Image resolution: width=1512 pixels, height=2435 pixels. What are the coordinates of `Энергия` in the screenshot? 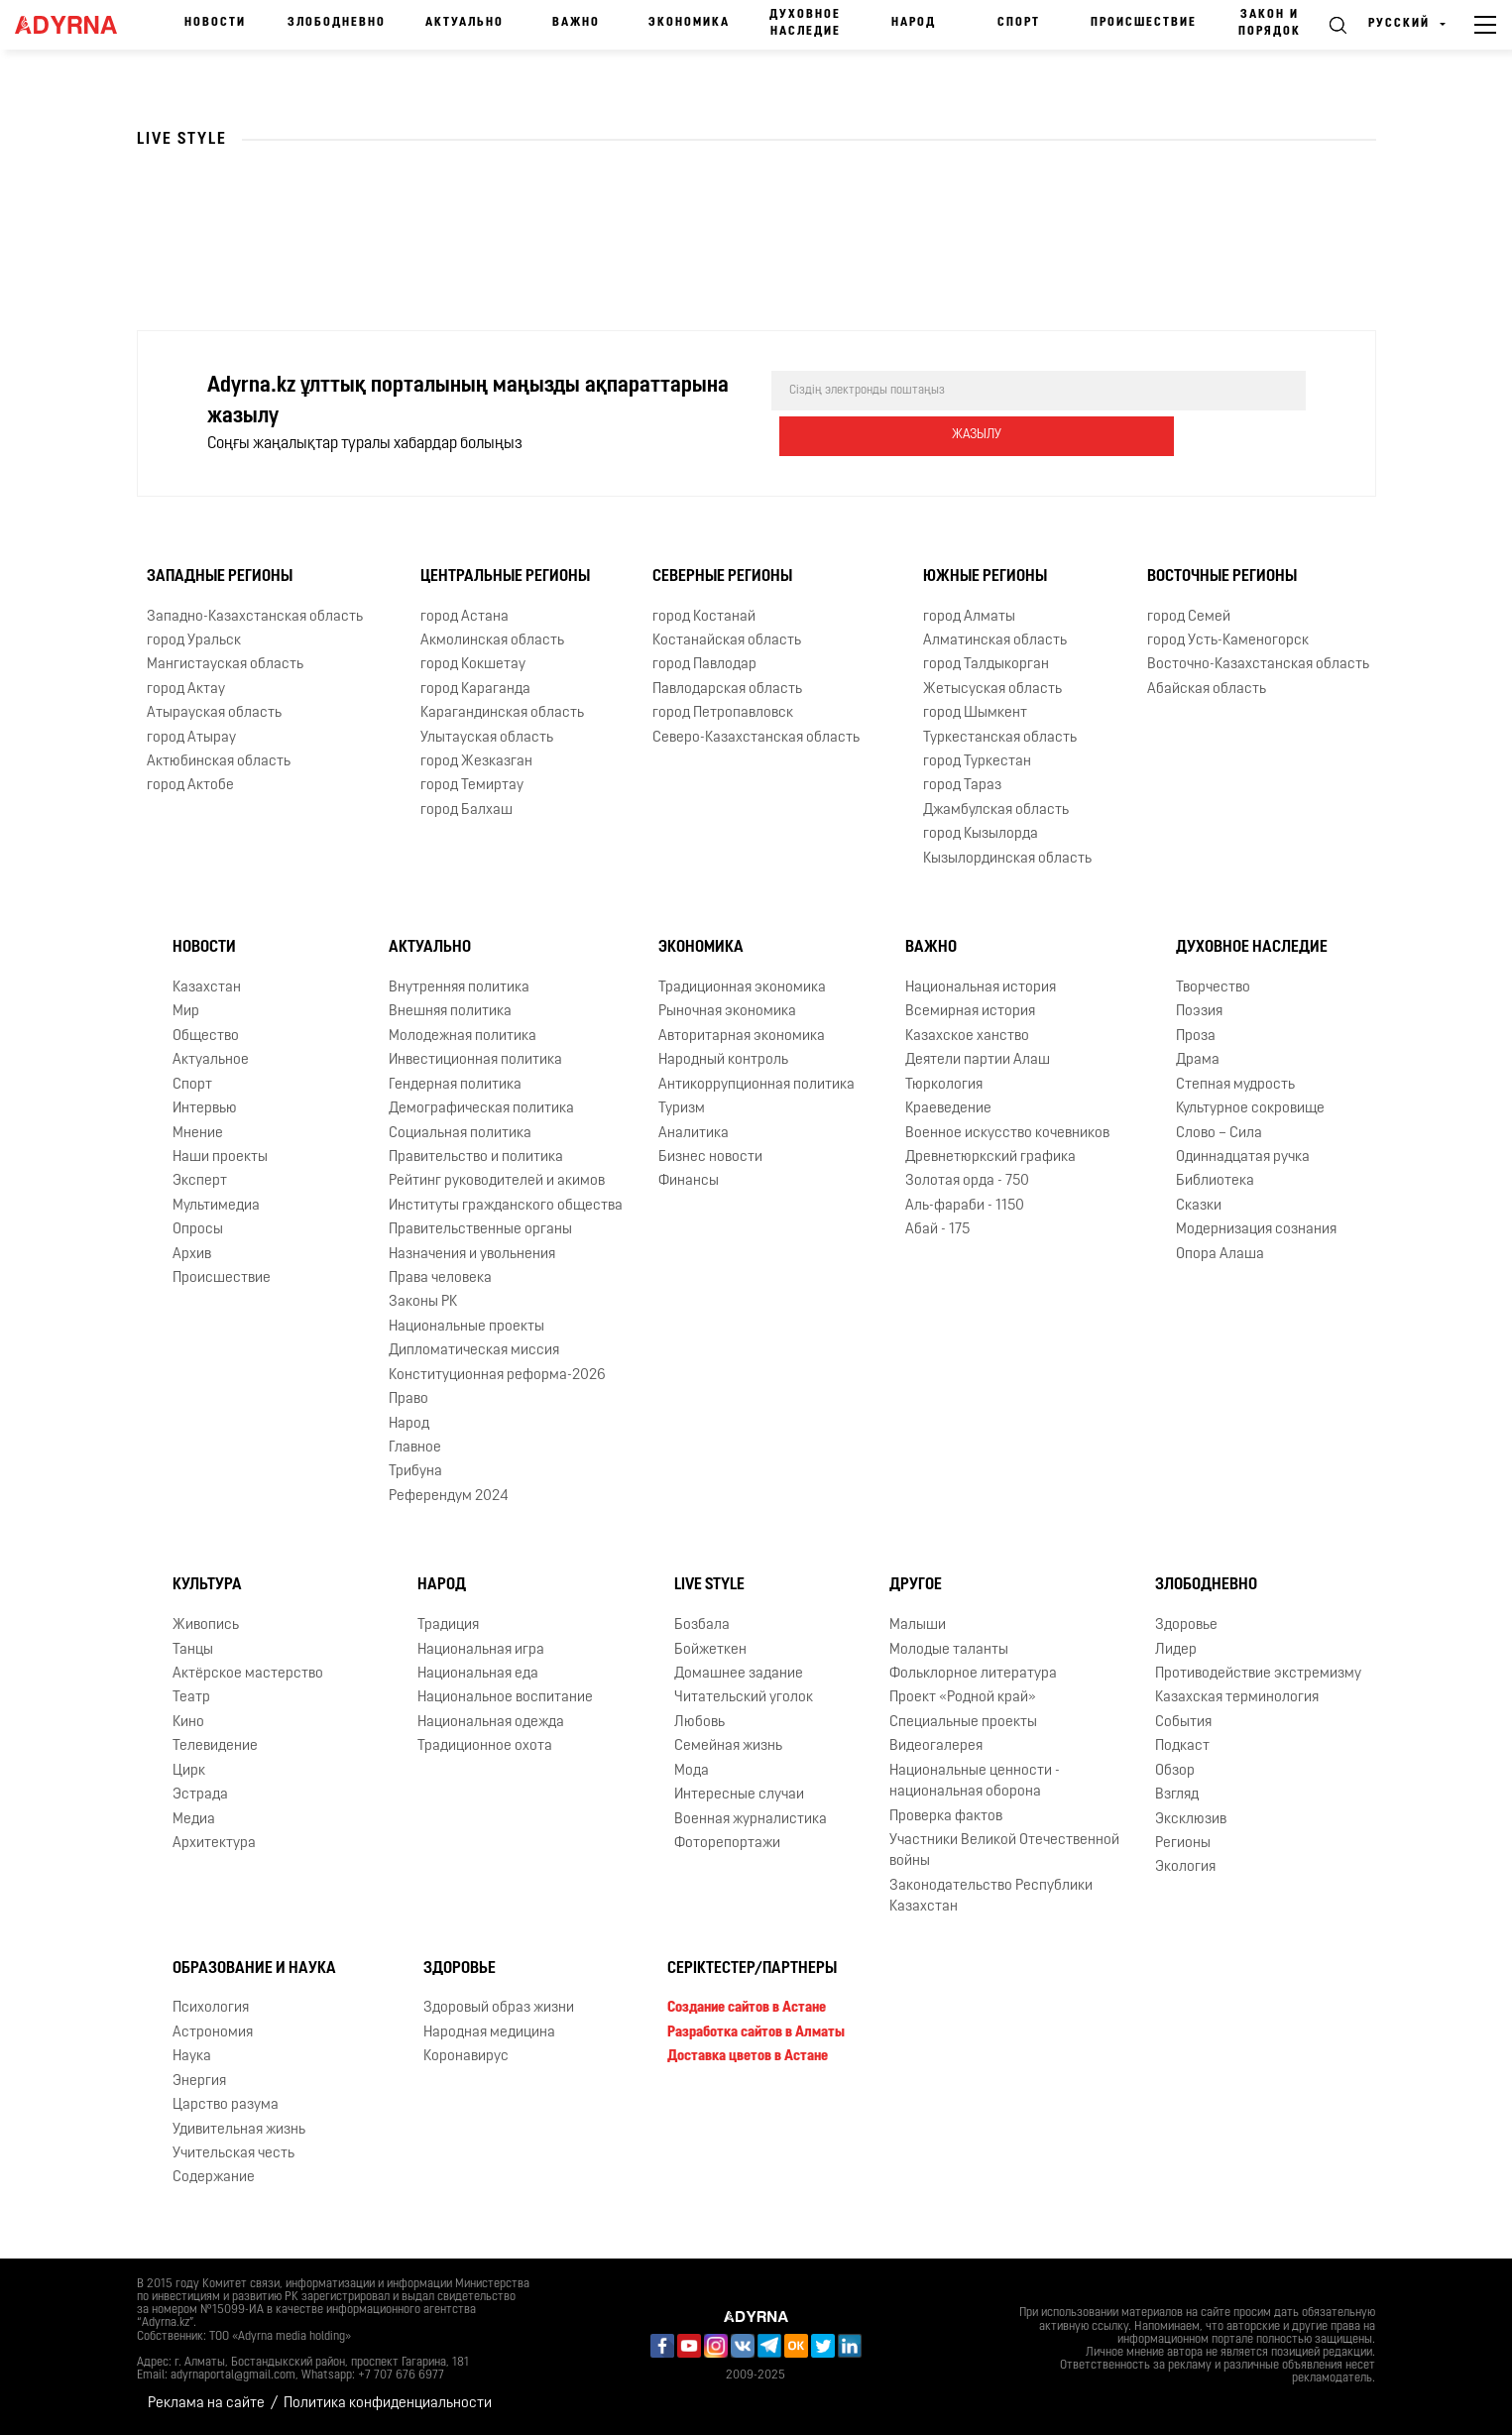 It's located at (199, 2081).